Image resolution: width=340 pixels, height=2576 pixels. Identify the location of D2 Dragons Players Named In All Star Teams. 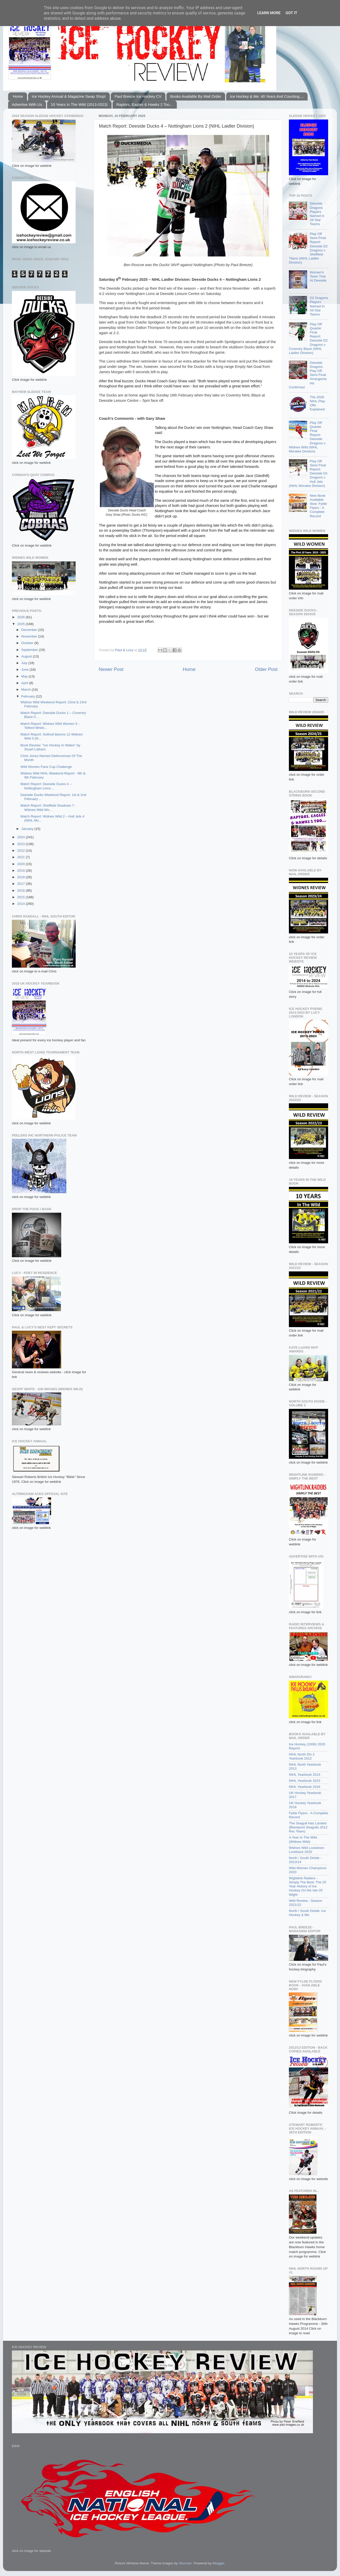
(319, 306).